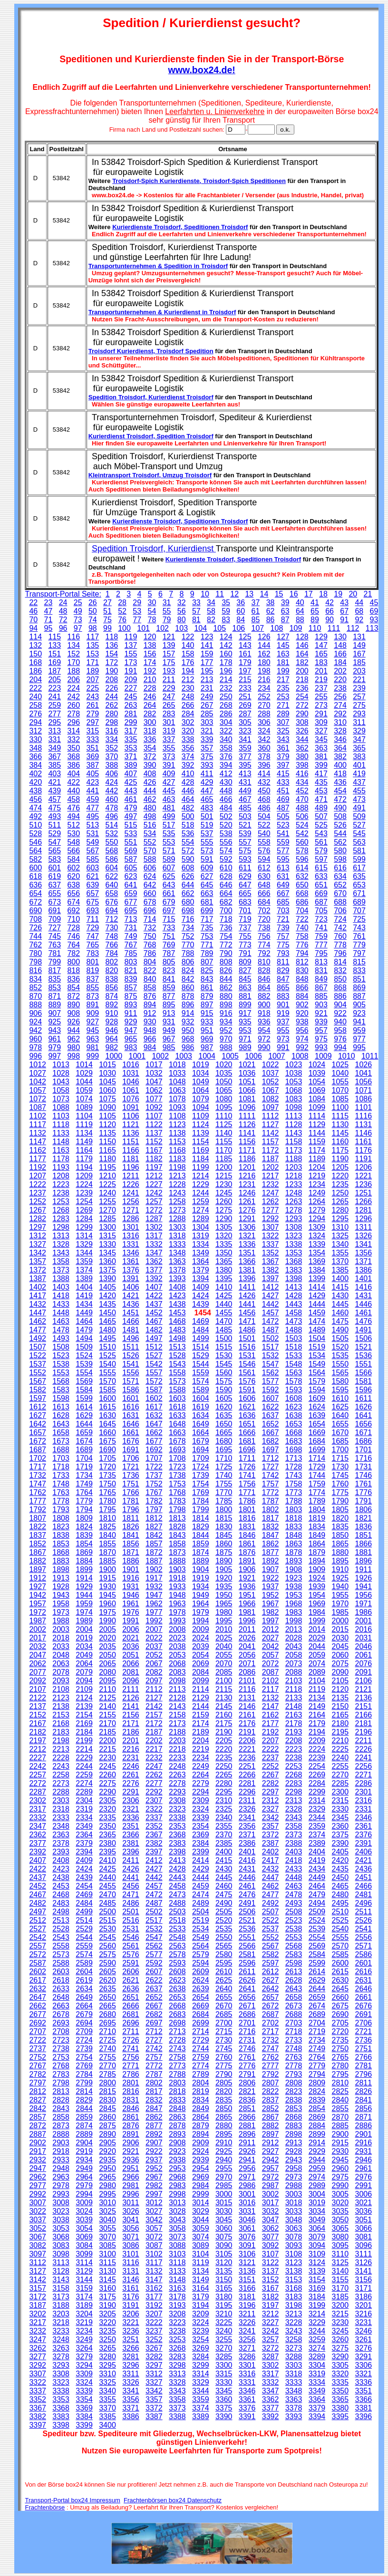 The image size is (388, 2576). What do you see at coordinates (60, 2049) in the screenshot?
I see `2738` at bounding box center [60, 2049].